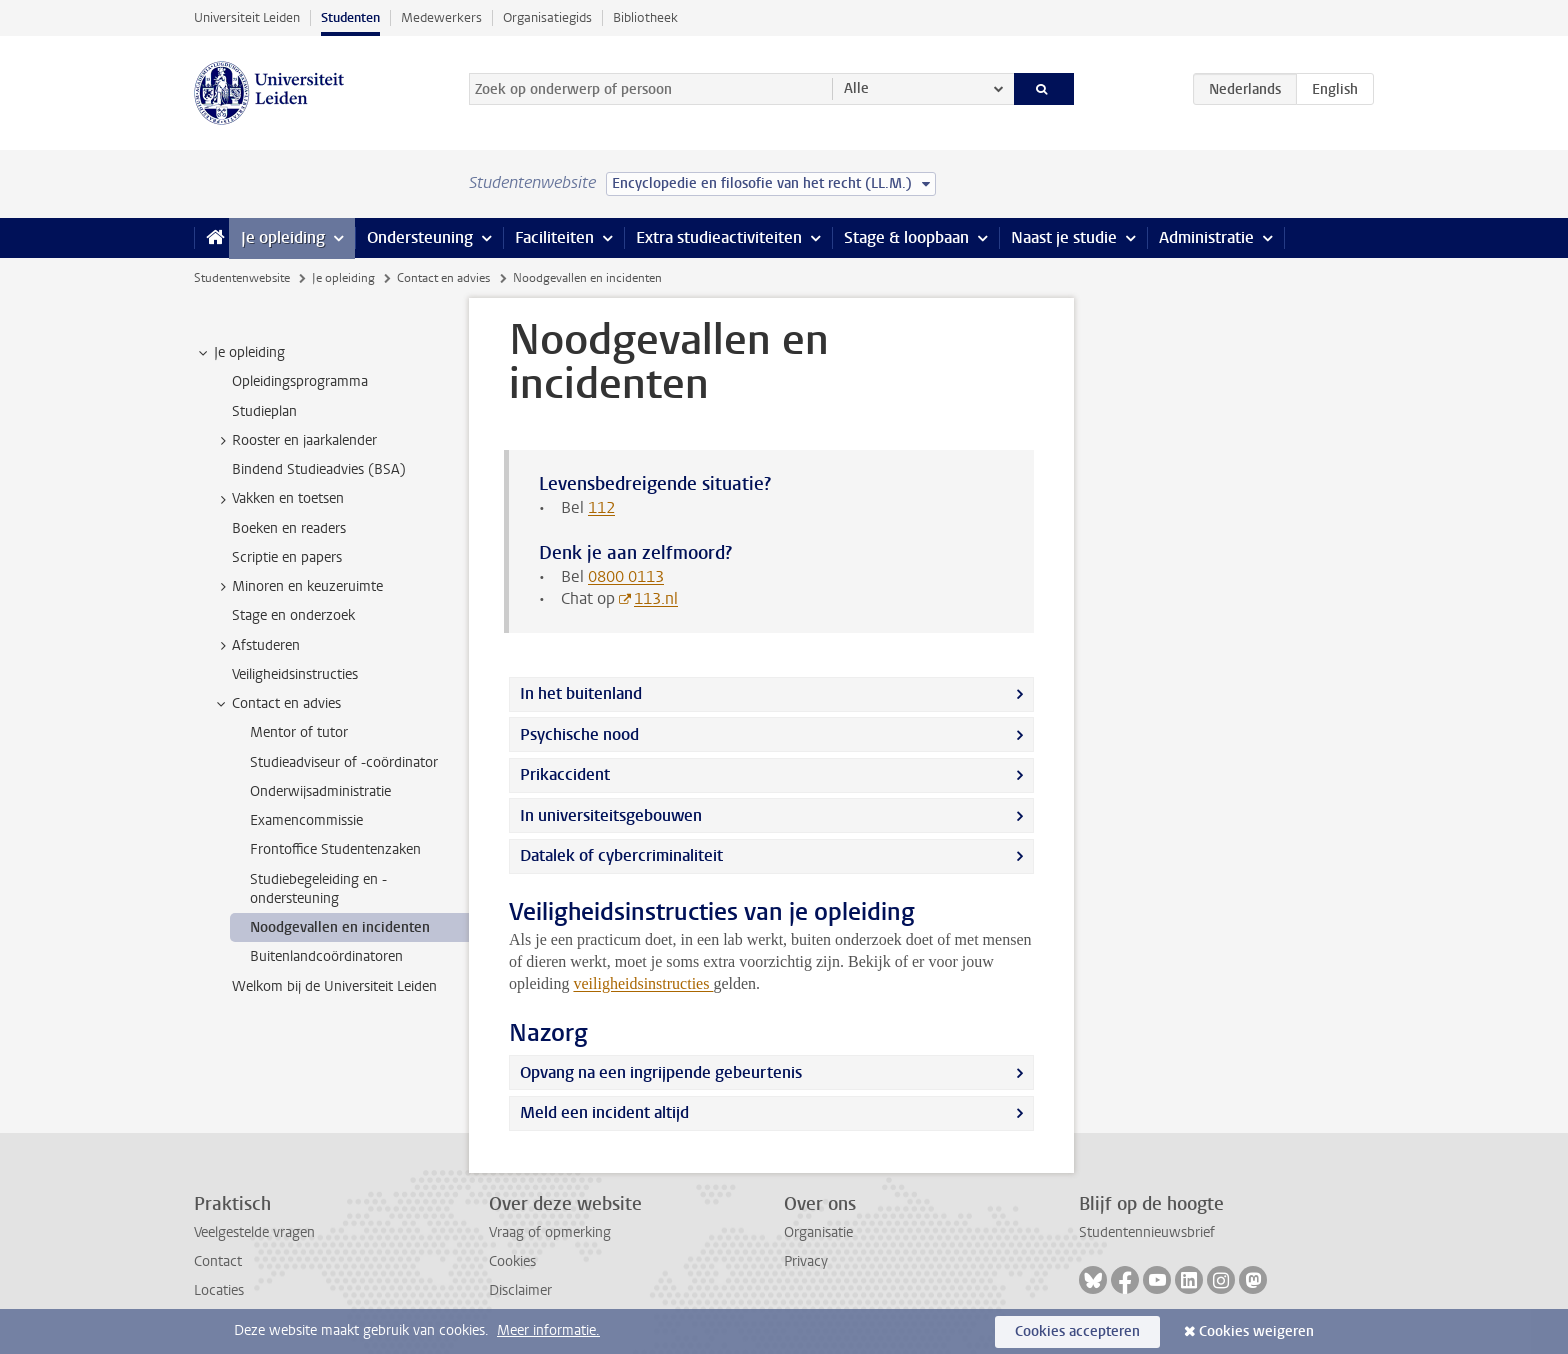  I want to click on Meer informatie., so click(548, 1330).